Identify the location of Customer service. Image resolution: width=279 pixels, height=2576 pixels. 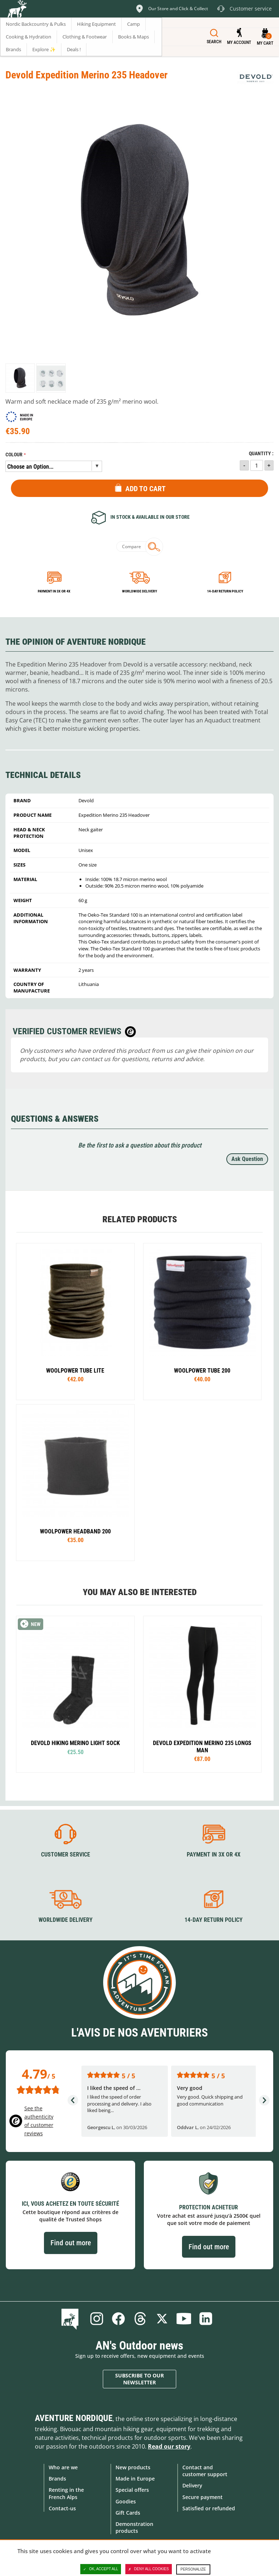
(65, 1854).